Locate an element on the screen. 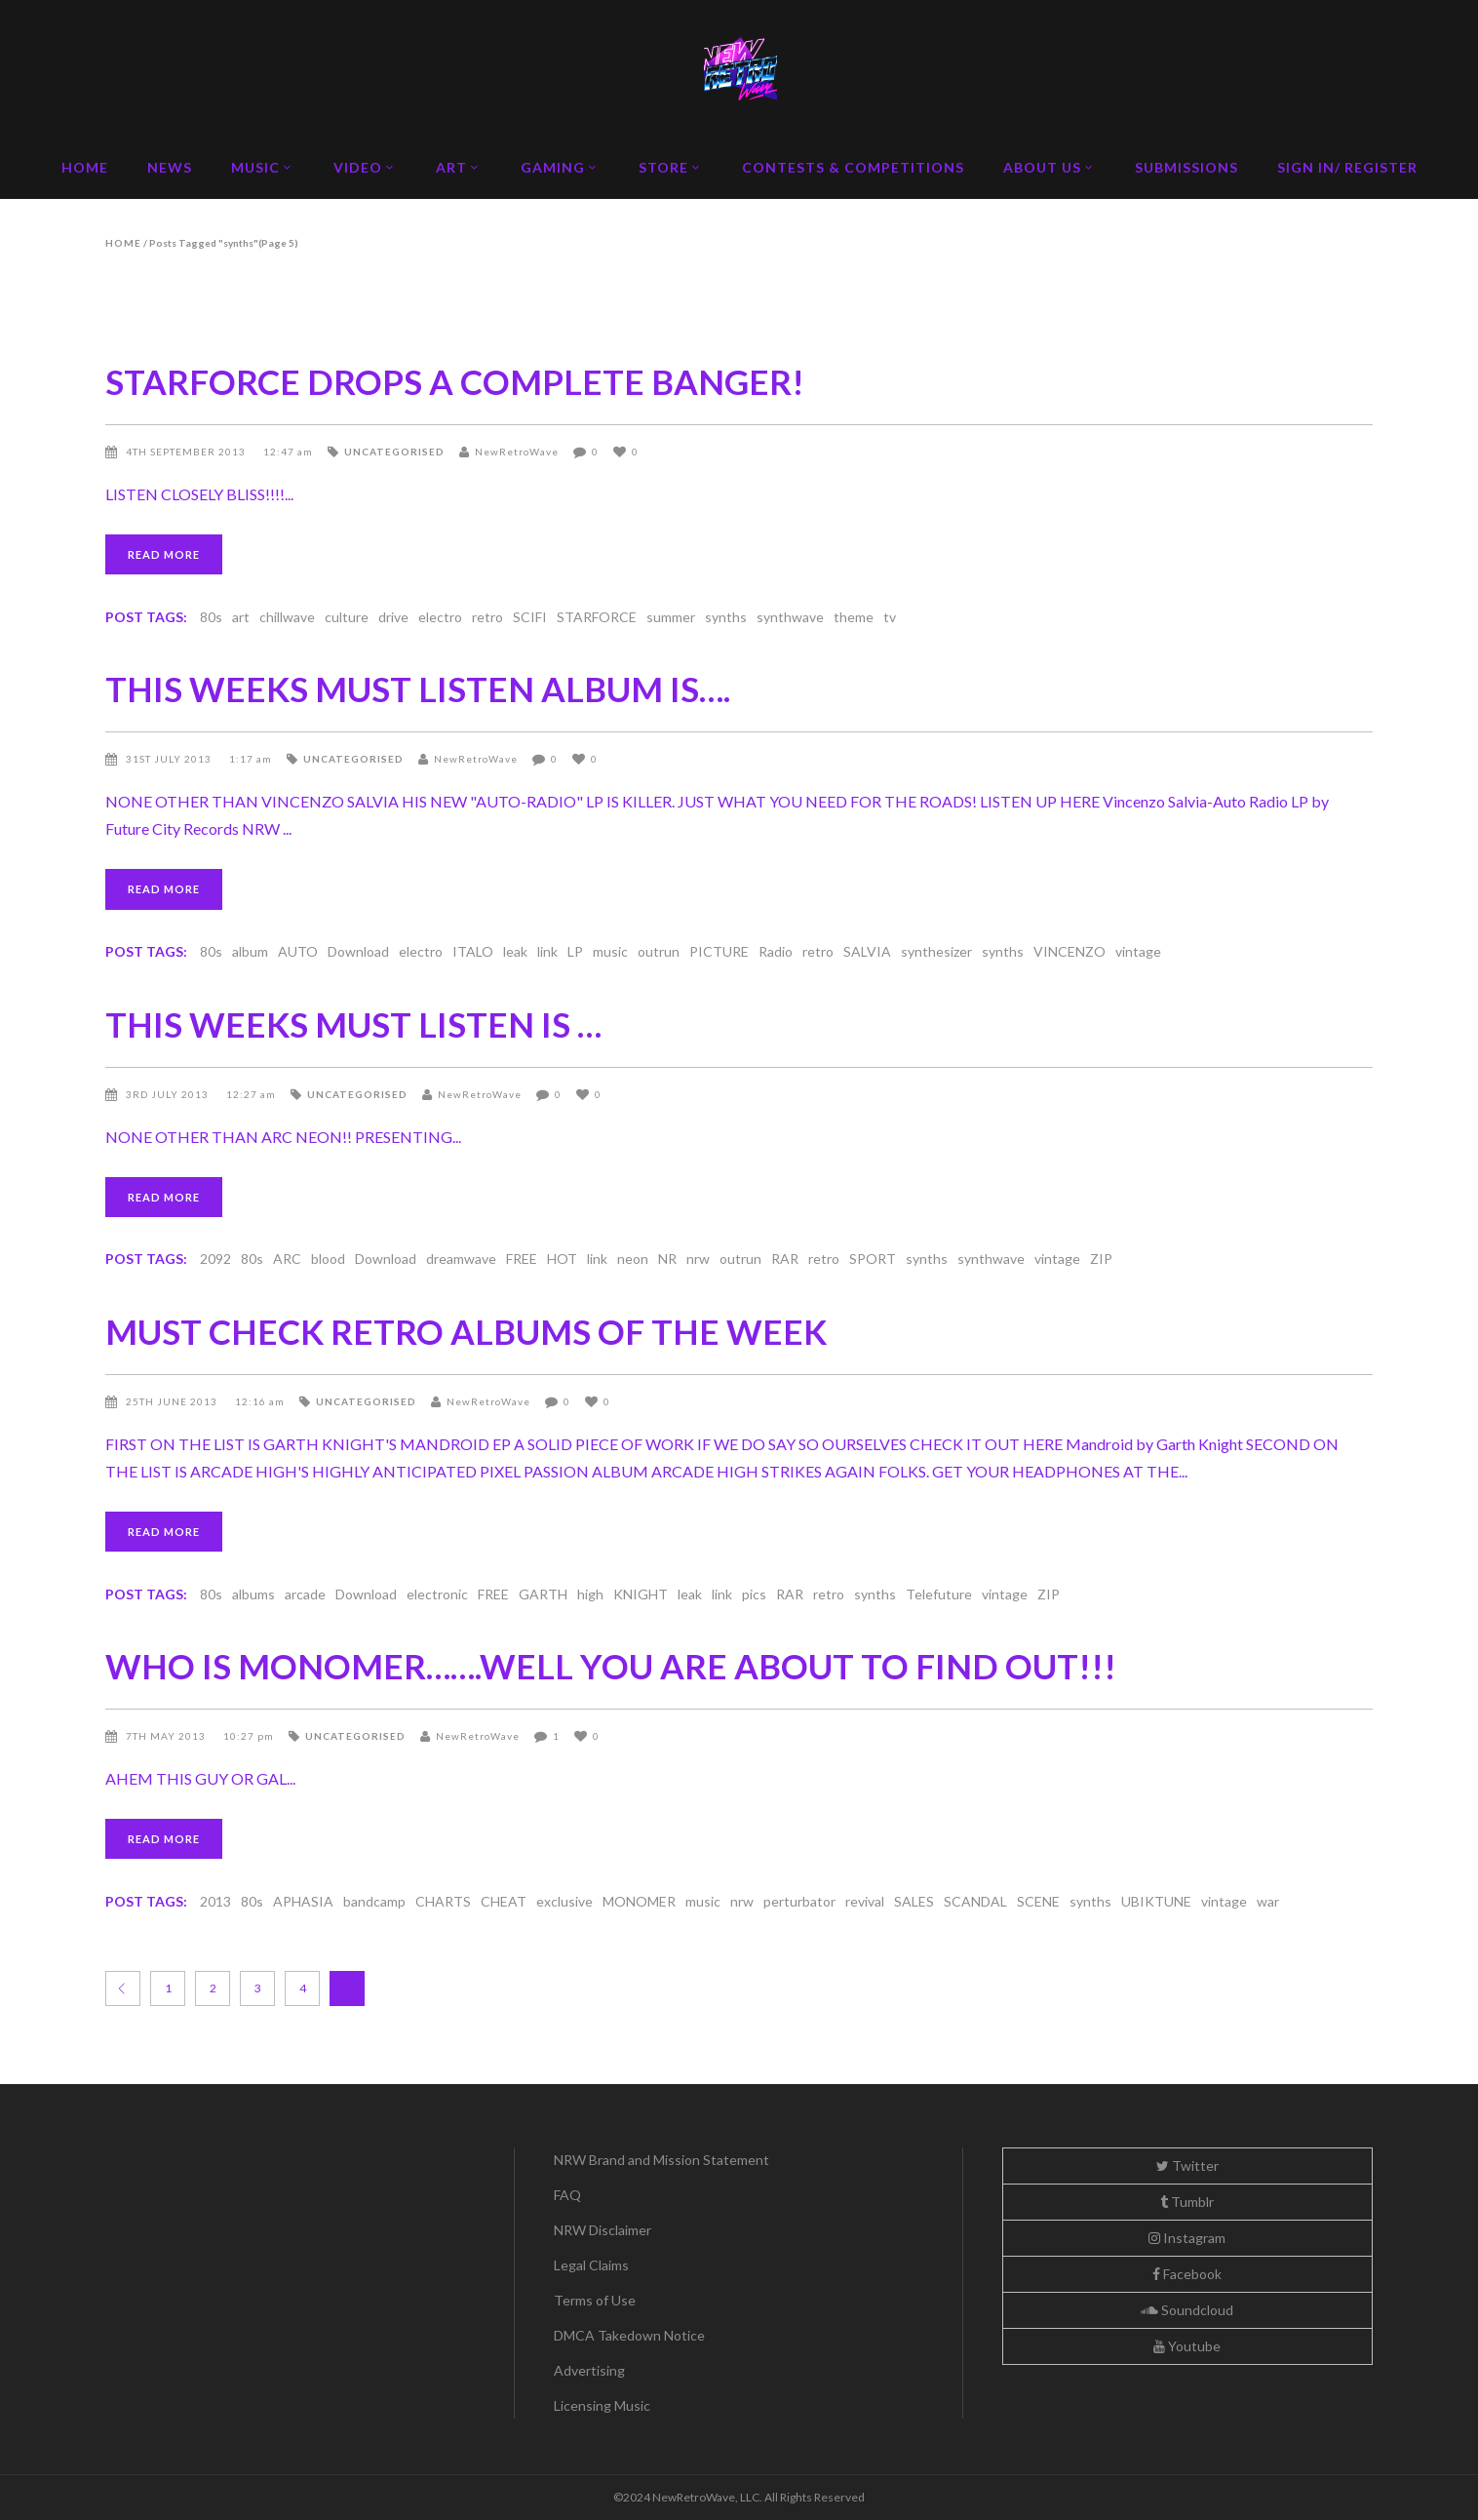 Image resolution: width=1478 pixels, height=2520 pixels. retro is located at coordinates (487, 617).